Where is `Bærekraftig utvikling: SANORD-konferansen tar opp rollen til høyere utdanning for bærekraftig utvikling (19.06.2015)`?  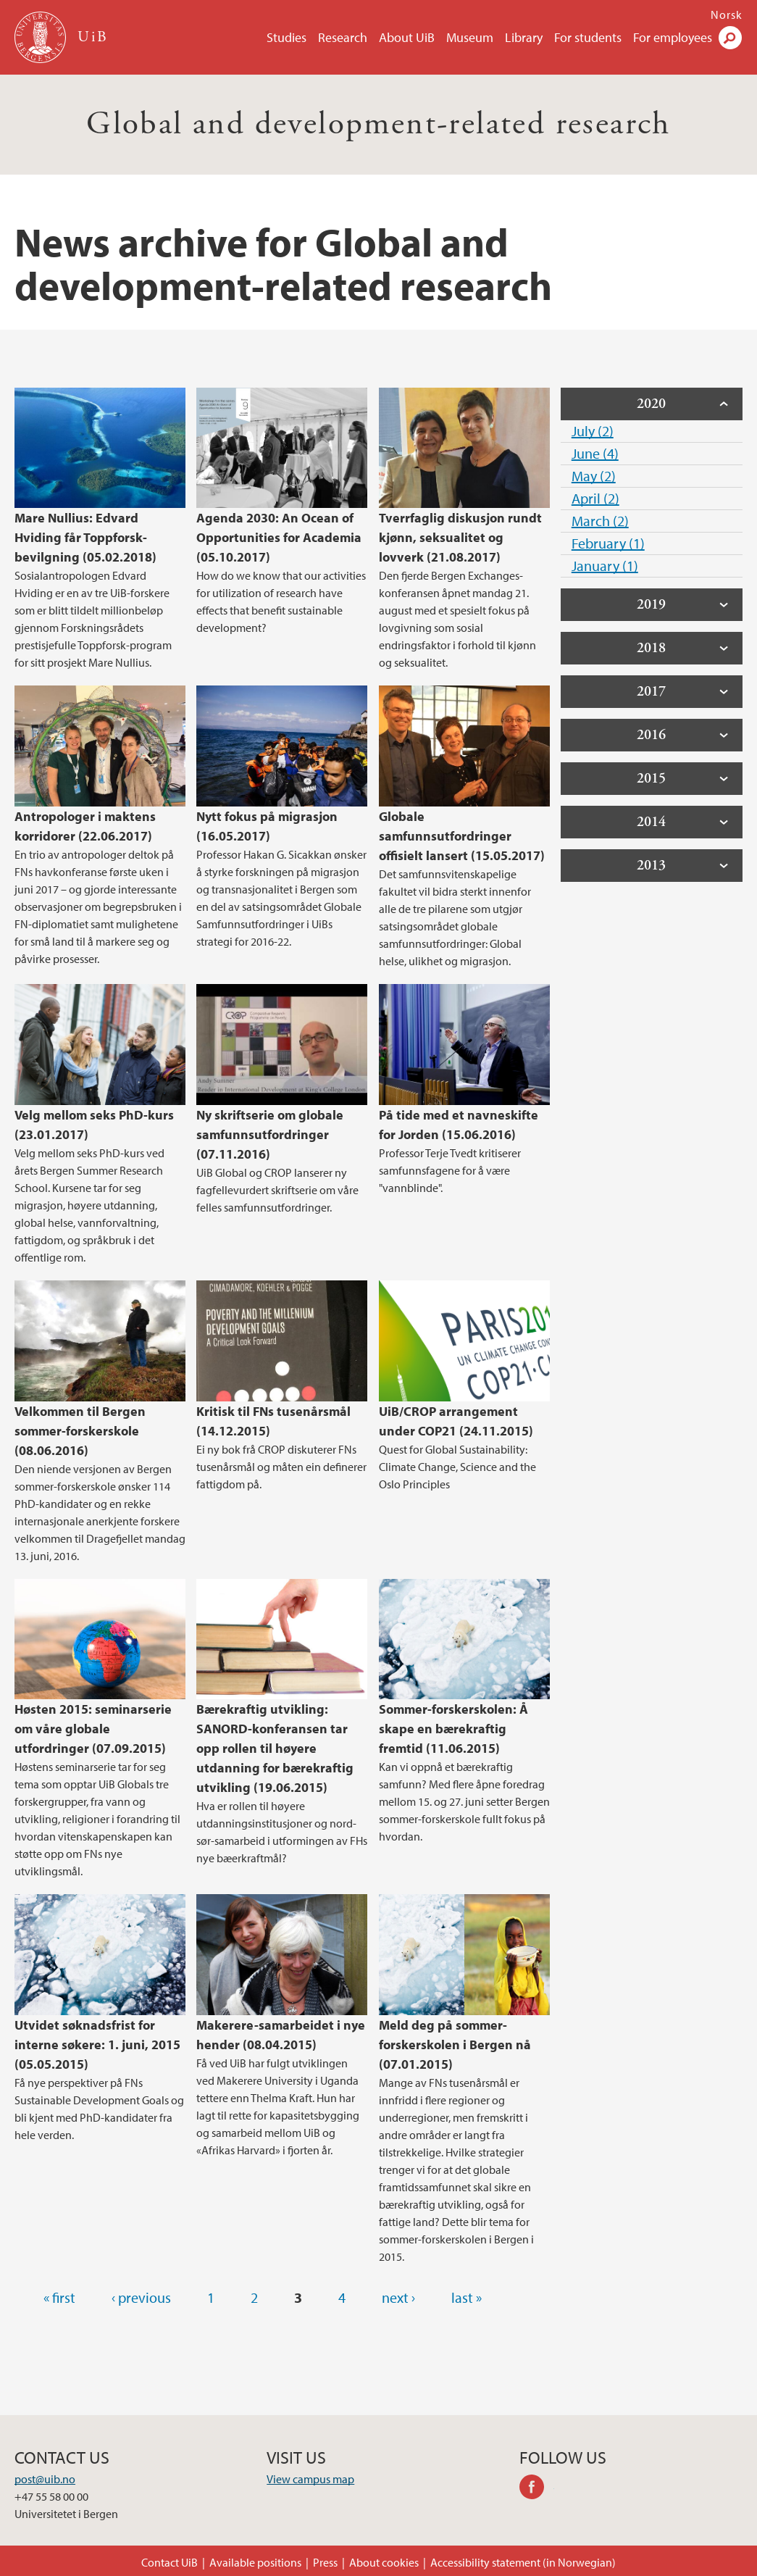
Bærekraftig utvikling: SANORD-konferansen tar opp rollen til høyere utdanning for bærekraftig utvikling (19.06.2015) is located at coordinates (275, 1748).